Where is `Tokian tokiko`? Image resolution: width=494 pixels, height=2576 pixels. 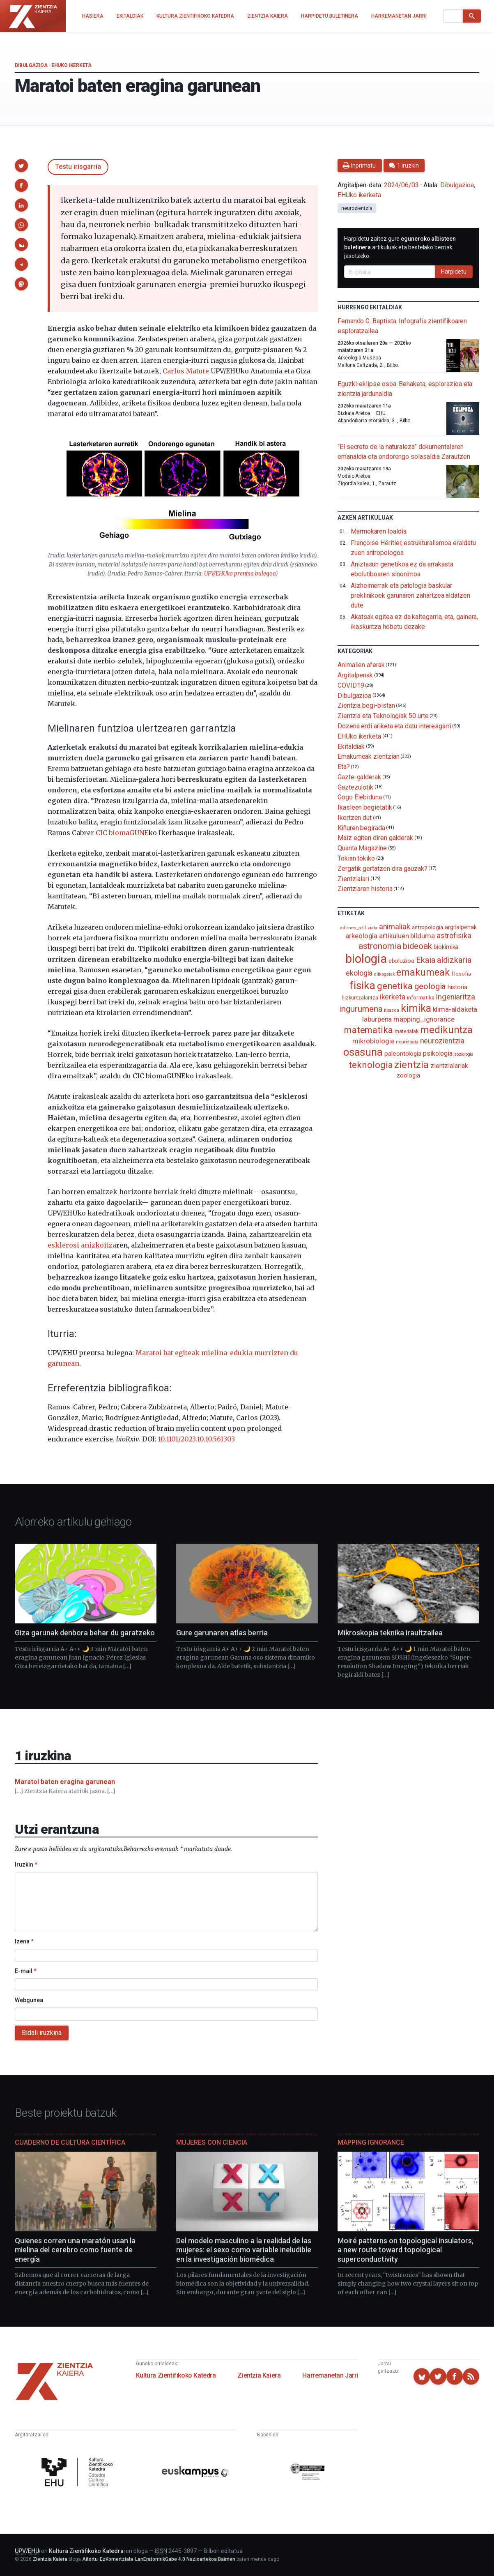
Tokian tokiko is located at coordinates (356, 858).